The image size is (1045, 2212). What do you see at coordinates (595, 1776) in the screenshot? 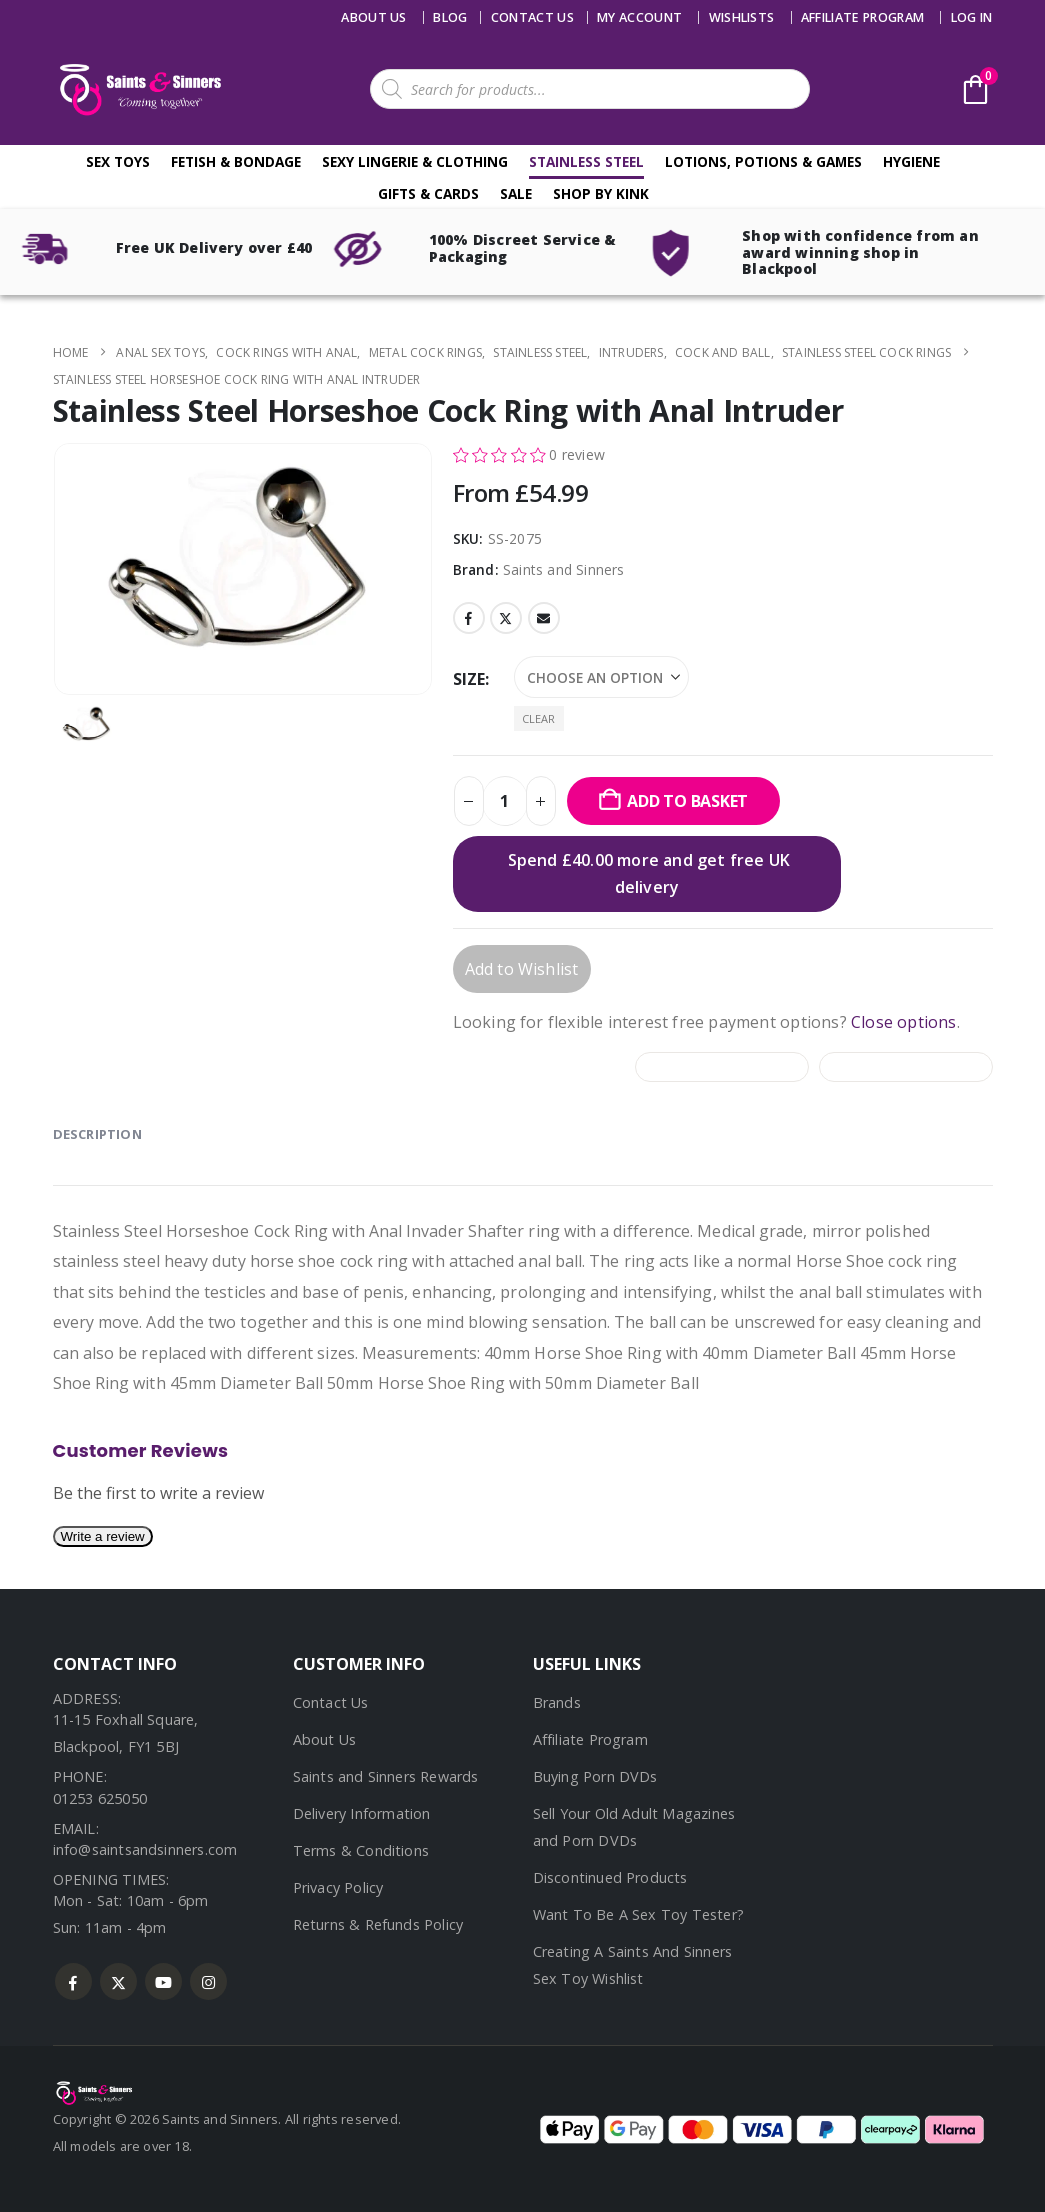
I see `Buying Porn DVDs` at bounding box center [595, 1776].